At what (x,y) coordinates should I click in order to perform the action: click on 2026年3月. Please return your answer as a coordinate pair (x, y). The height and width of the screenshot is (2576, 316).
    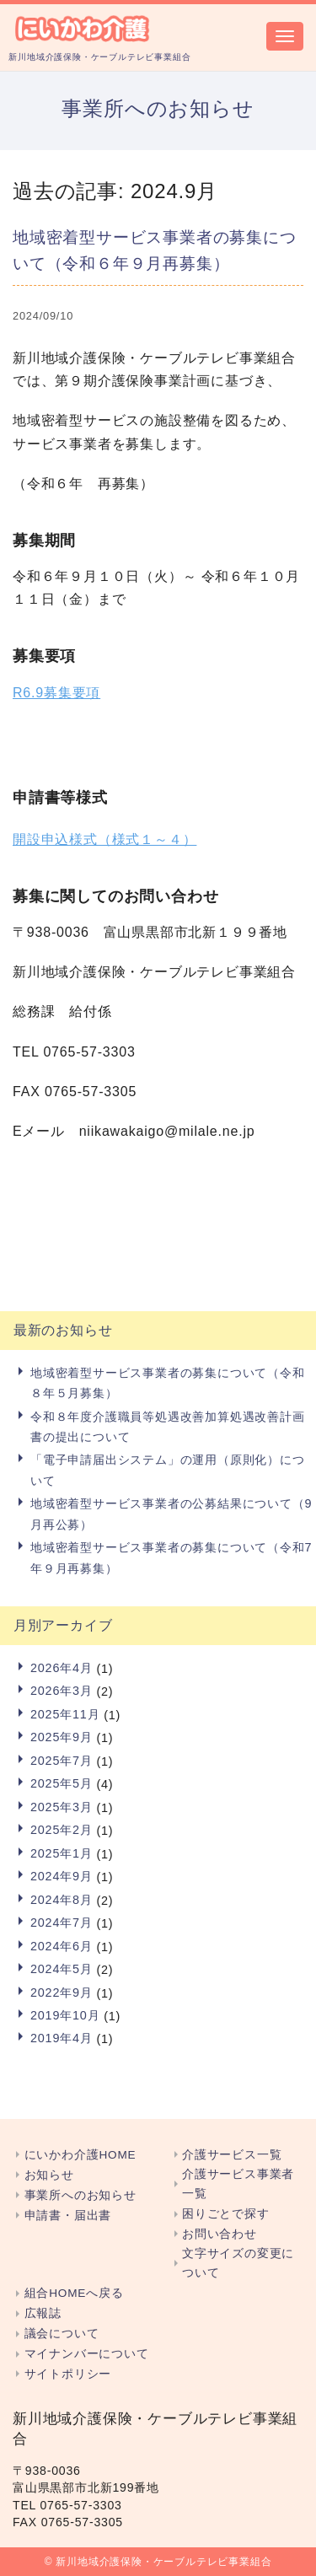
    Looking at the image, I should click on (61, 1690).